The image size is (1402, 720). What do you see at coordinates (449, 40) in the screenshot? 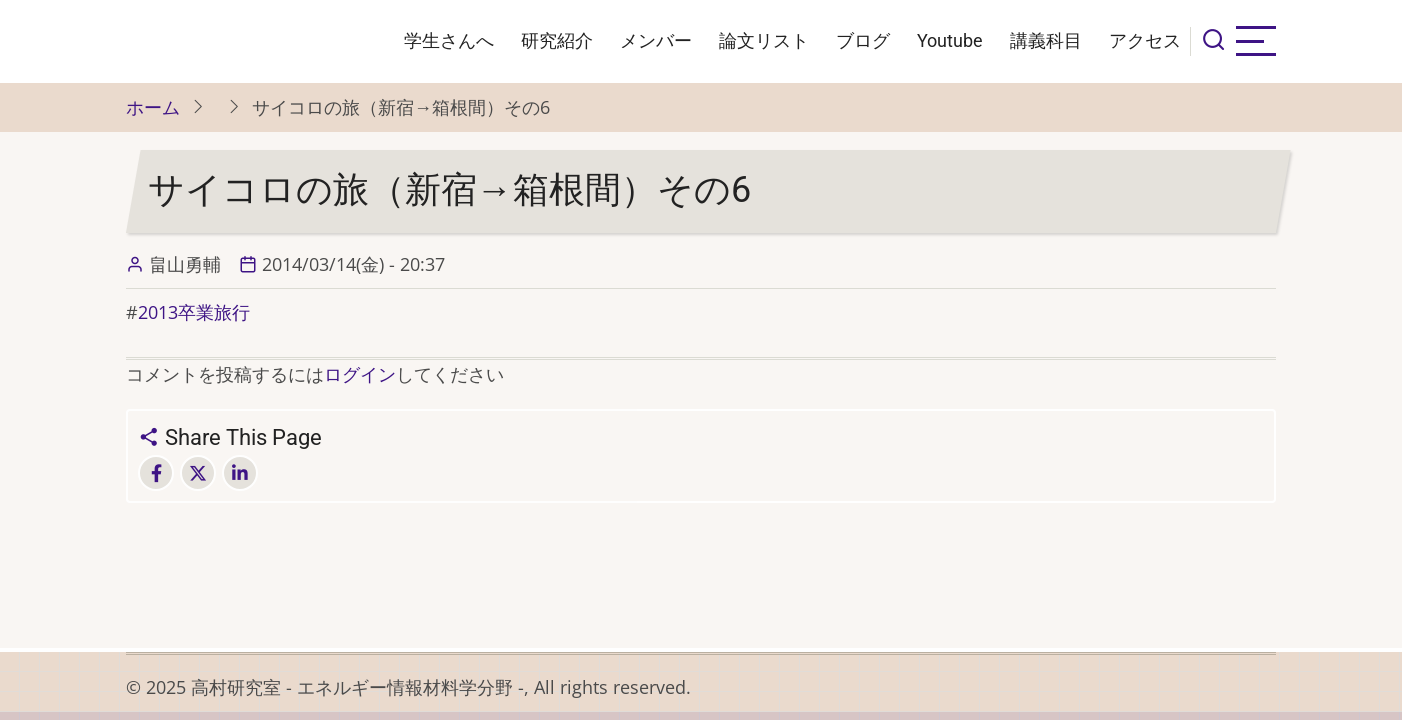
I see `学生さんへ` at bounding box center [449, 40].